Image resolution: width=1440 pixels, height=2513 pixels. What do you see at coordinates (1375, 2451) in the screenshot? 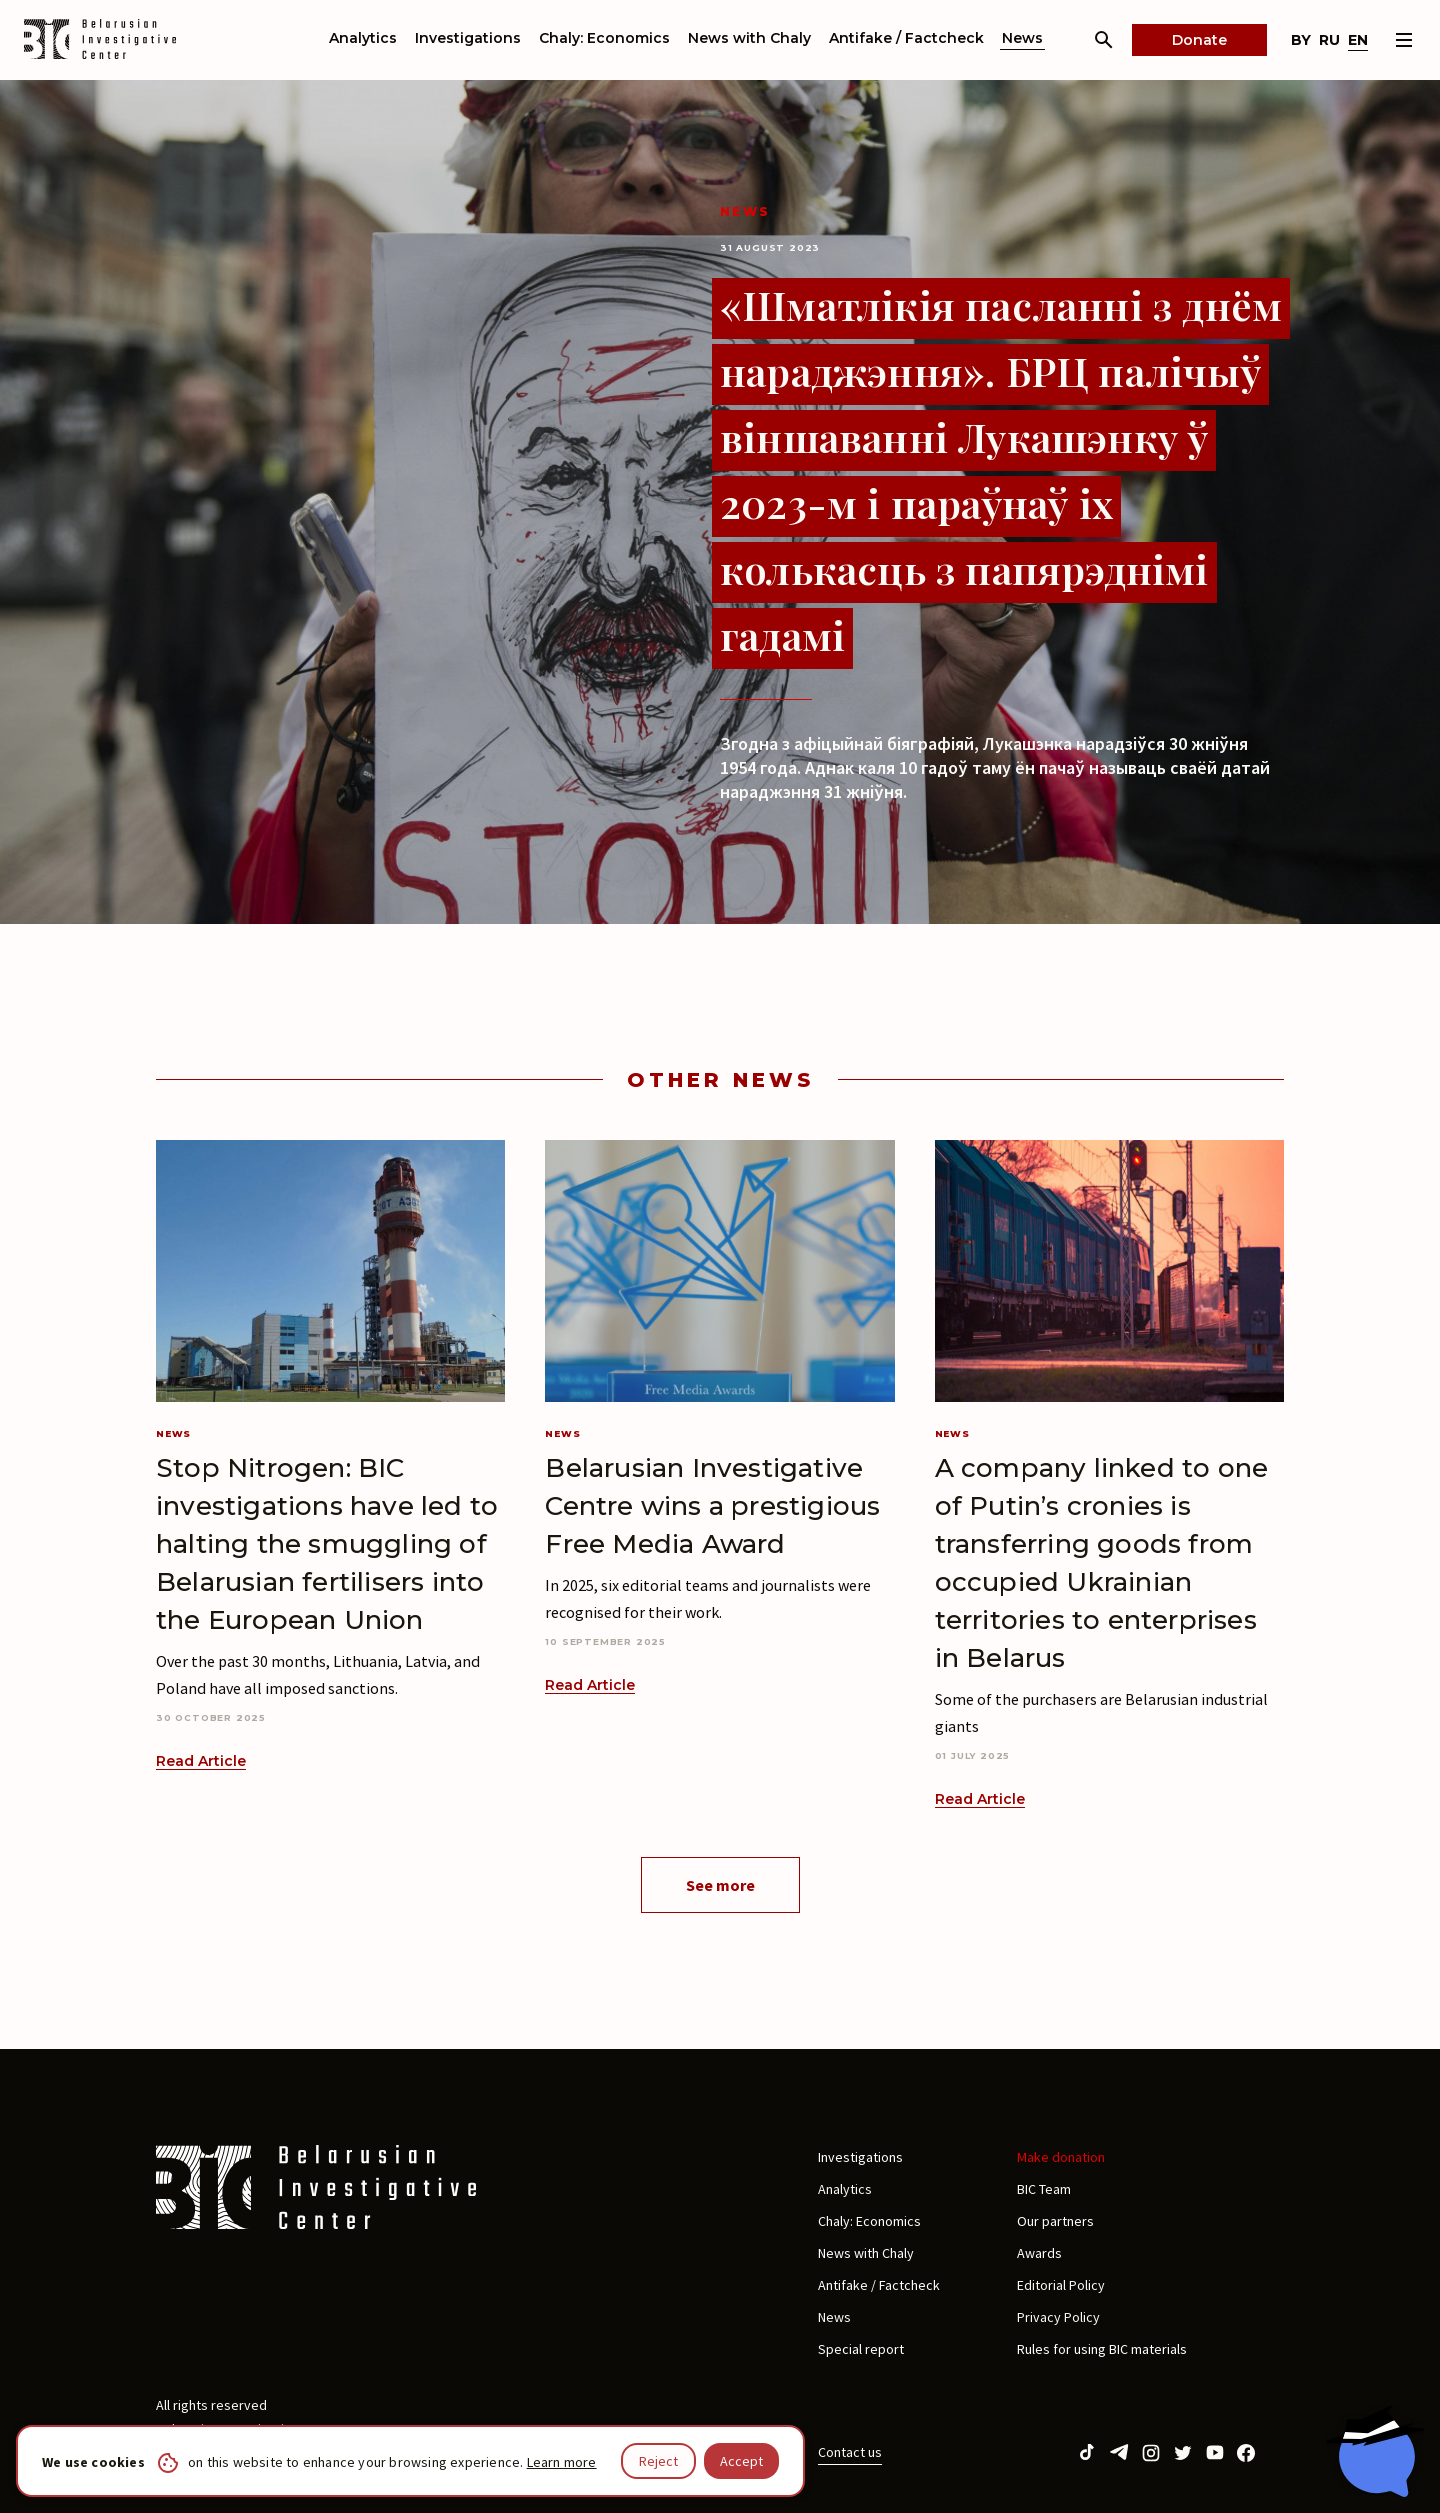
I see `[Chat with BIC assistant]` at bounding box center [1375, 2451].